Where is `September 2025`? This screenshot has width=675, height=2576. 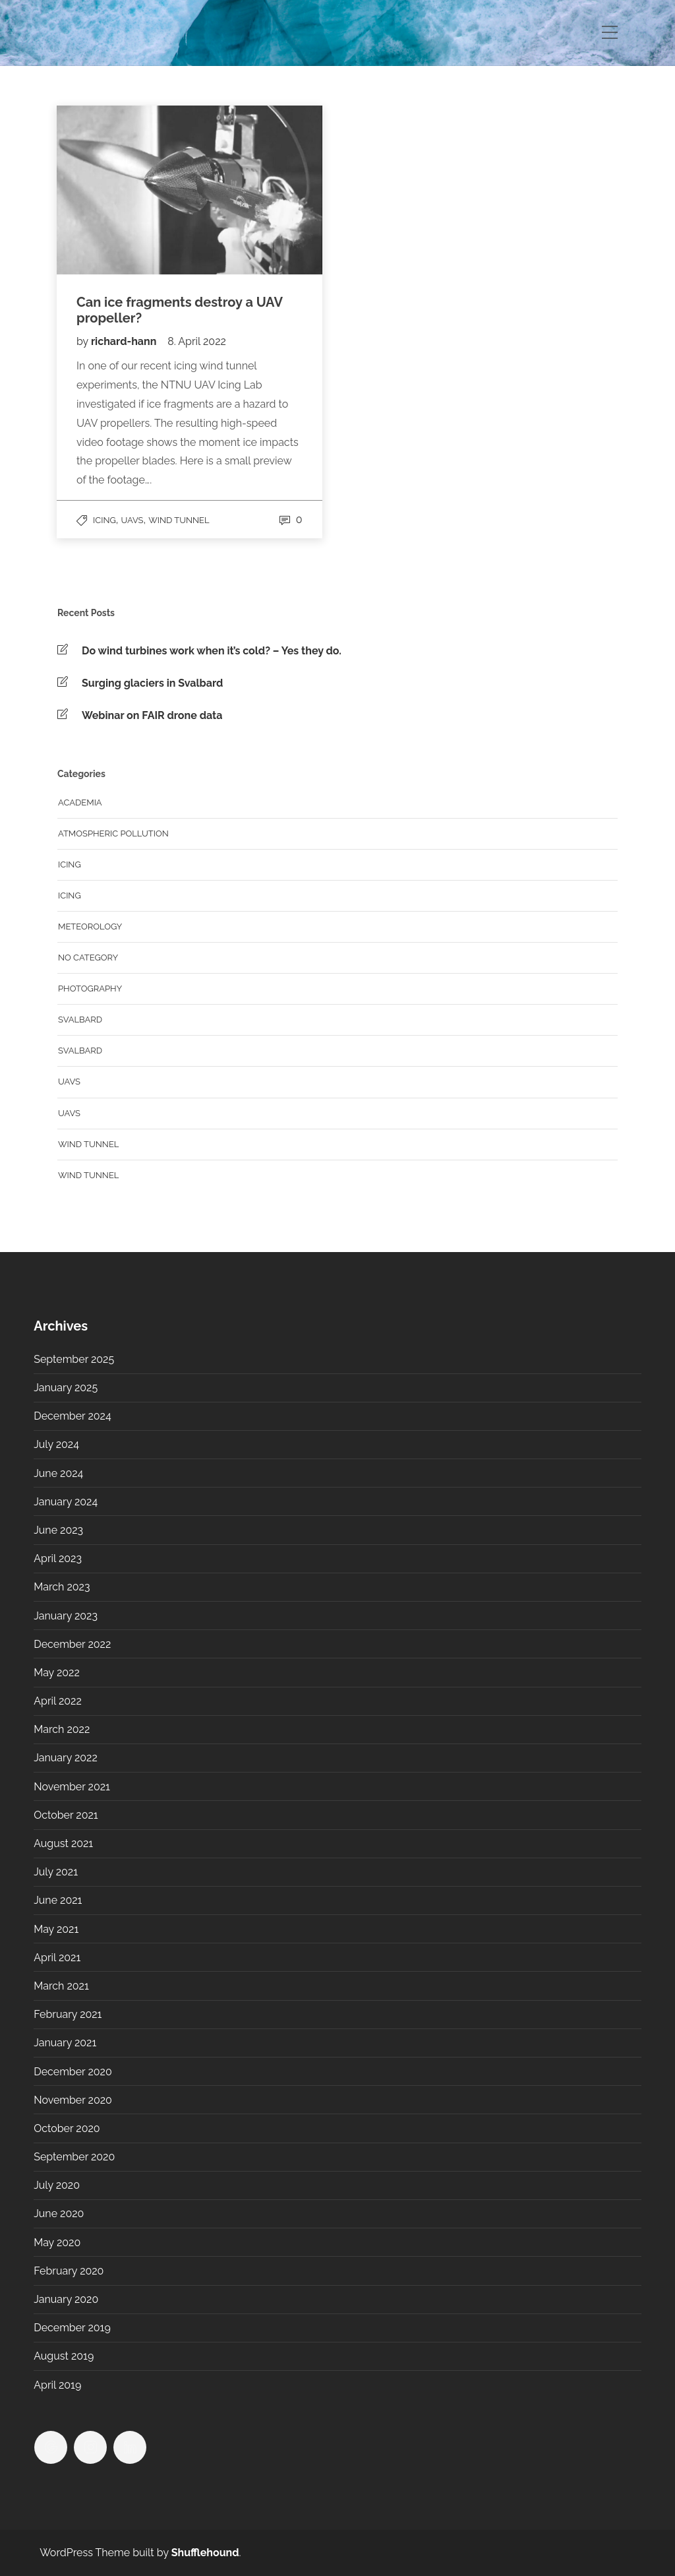
September 2025 is located at coordinates (74, 1359).